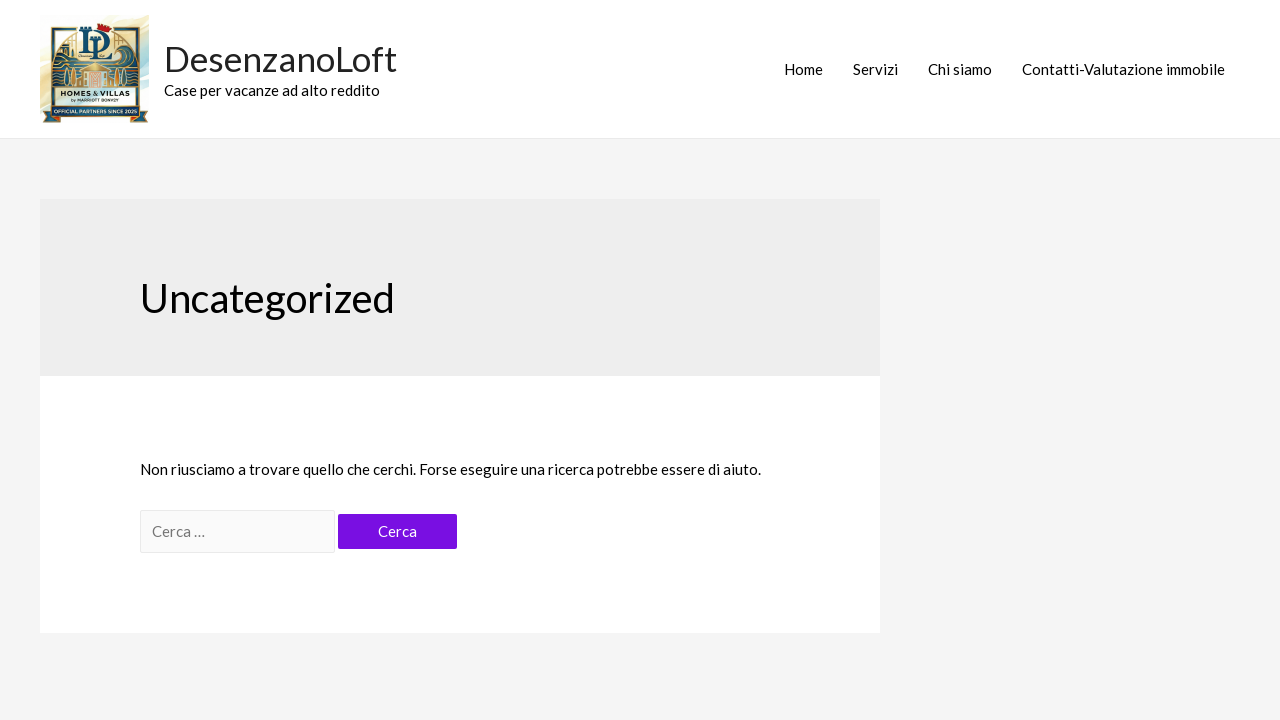 This screenshot has height=720, width=1280. Describe the element at coordinates (1123, 69) in the screenshot. I see `Contatti-Valutazione immobile` at that location.